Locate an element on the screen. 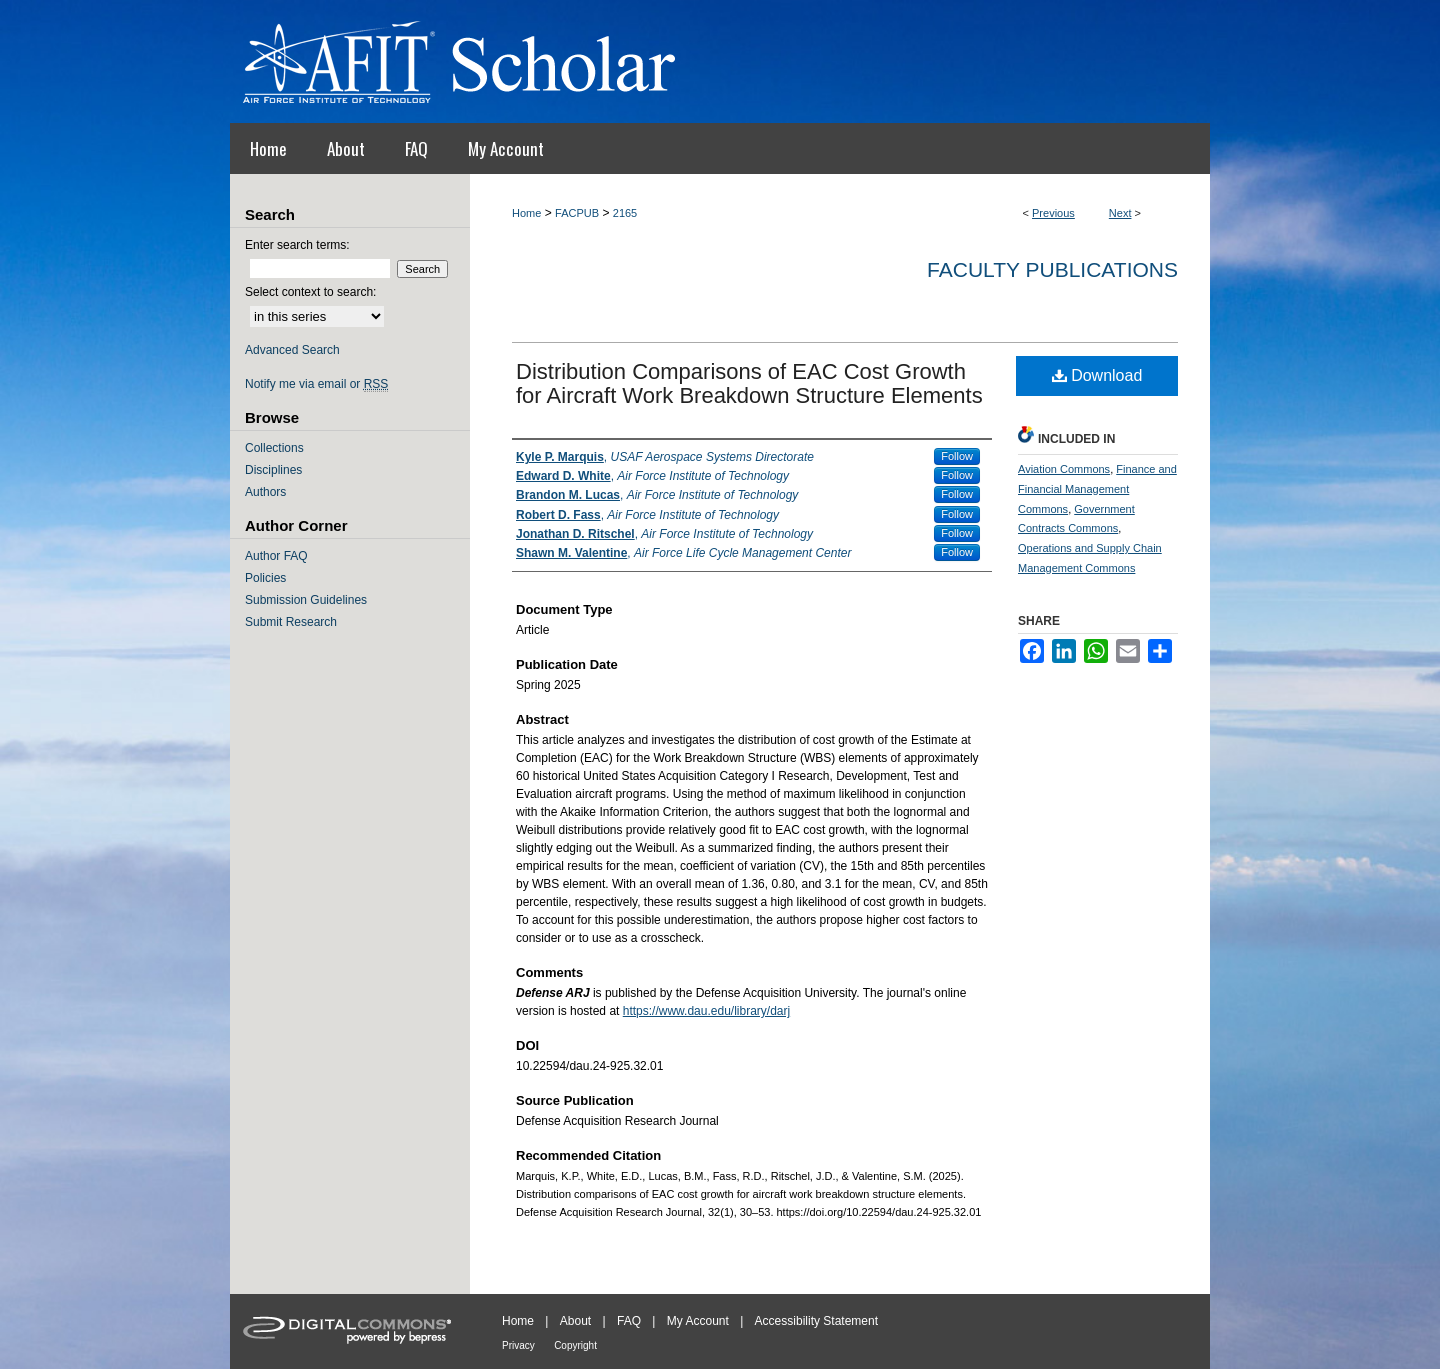 This screenshot has height=1369, width=1440. About is located at coordinates (575, 1321).